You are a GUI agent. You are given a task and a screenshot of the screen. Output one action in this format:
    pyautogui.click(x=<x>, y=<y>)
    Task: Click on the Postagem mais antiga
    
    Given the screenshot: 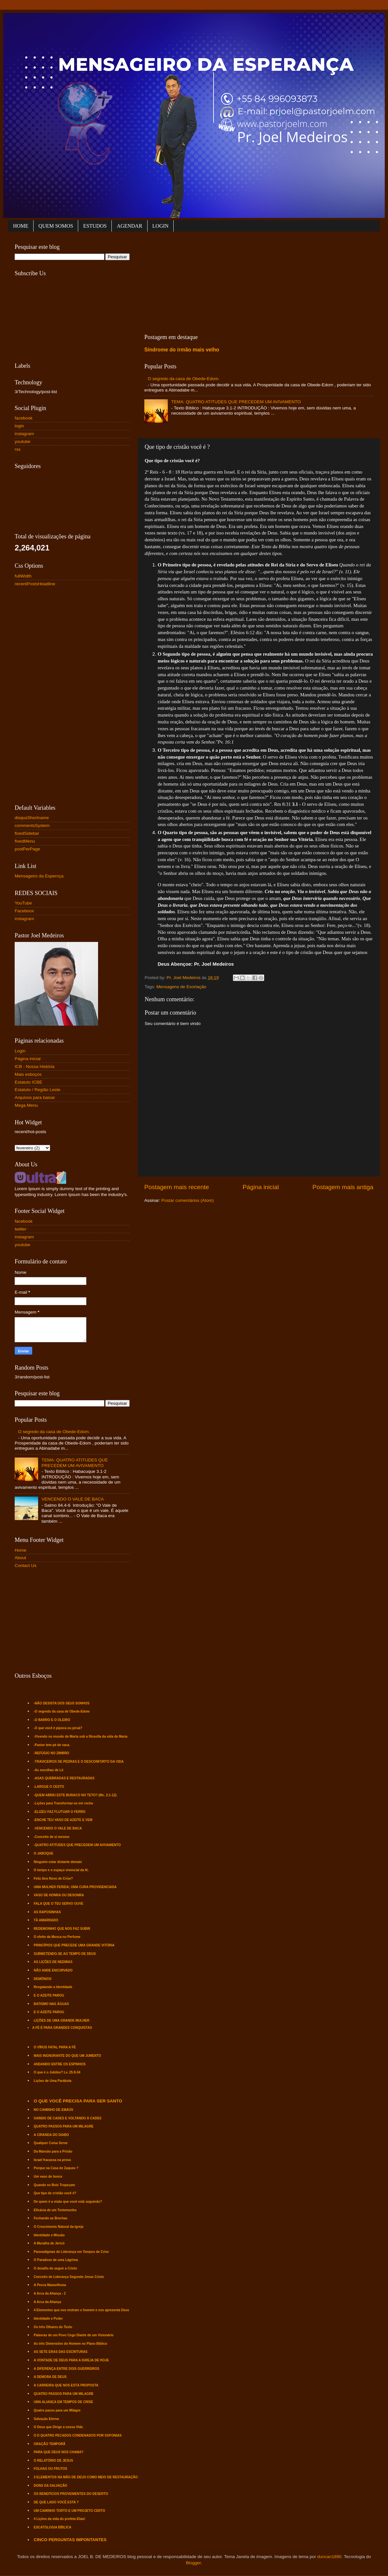 What is the action you would take?
    pyautogui.click(x=342, y=1187)
    